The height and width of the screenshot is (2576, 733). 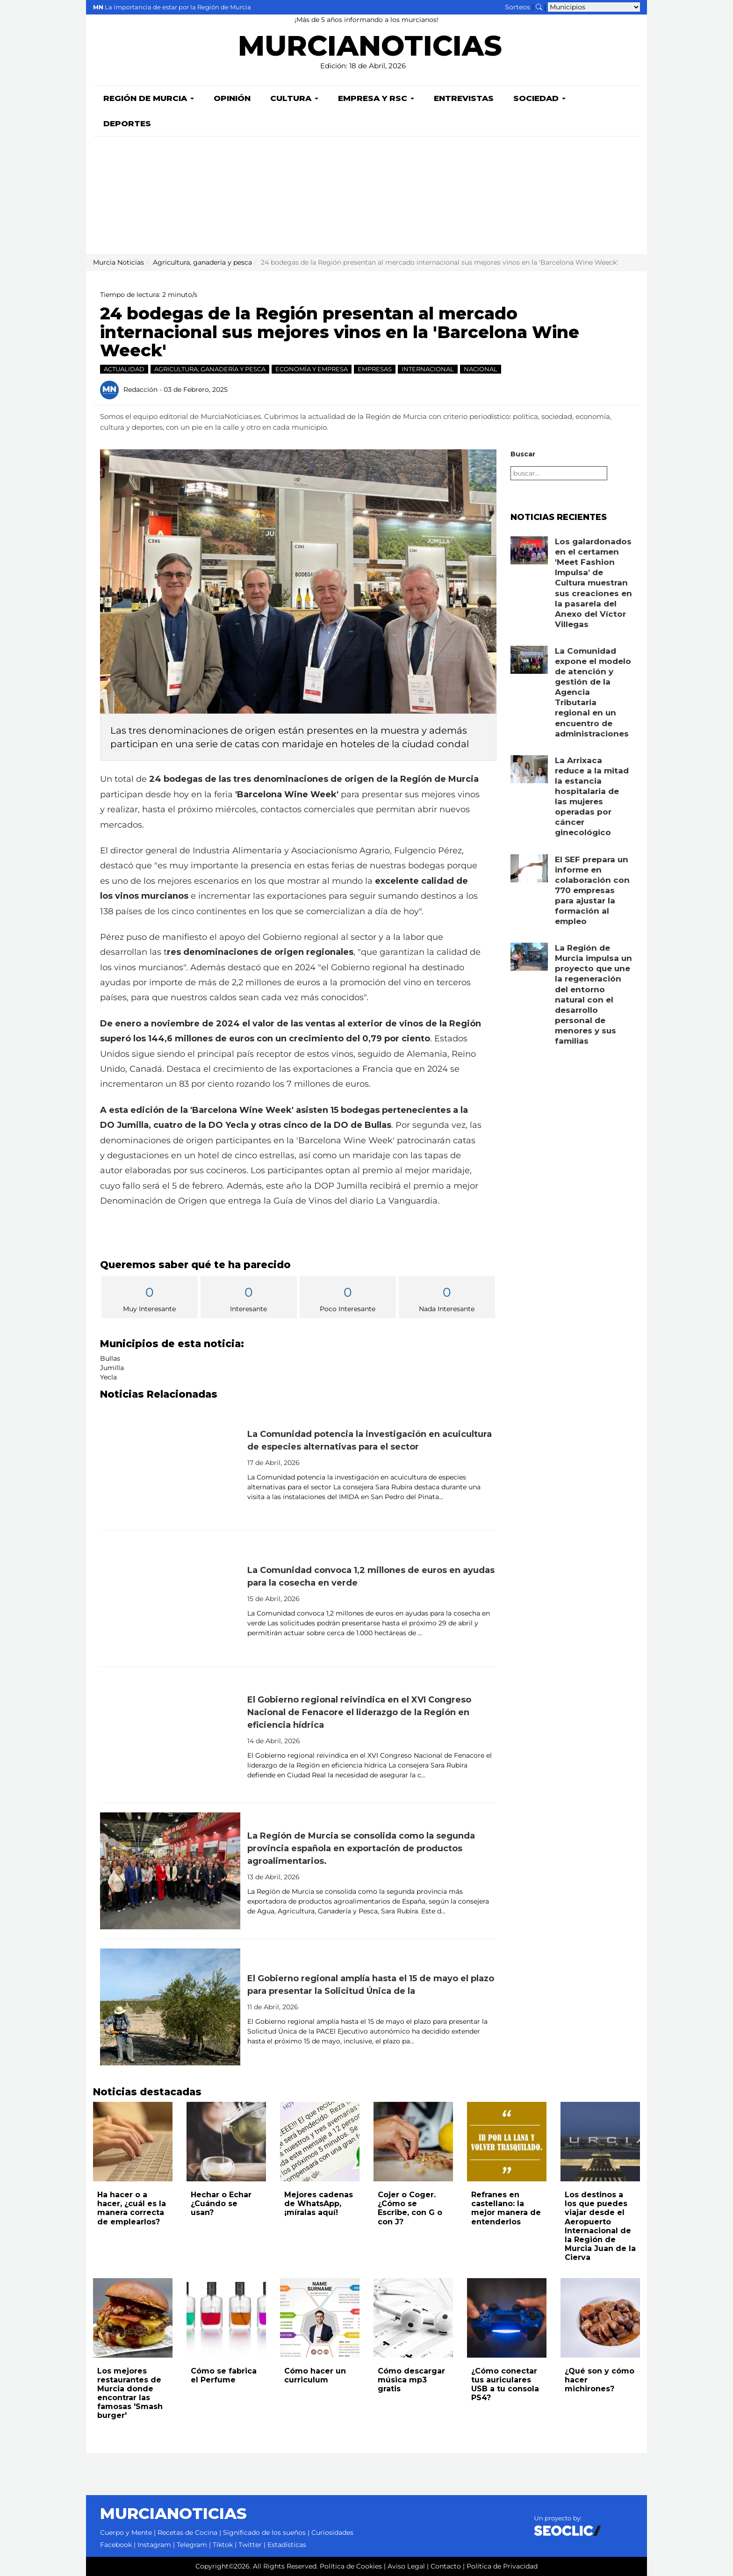 What do you see at coordinates (592, 890) in the screenshot?
I see `El SEF prepara un informe en colaboración con 770 empresas para ajustar la formación al empleo` at bounding box center [592, 890].